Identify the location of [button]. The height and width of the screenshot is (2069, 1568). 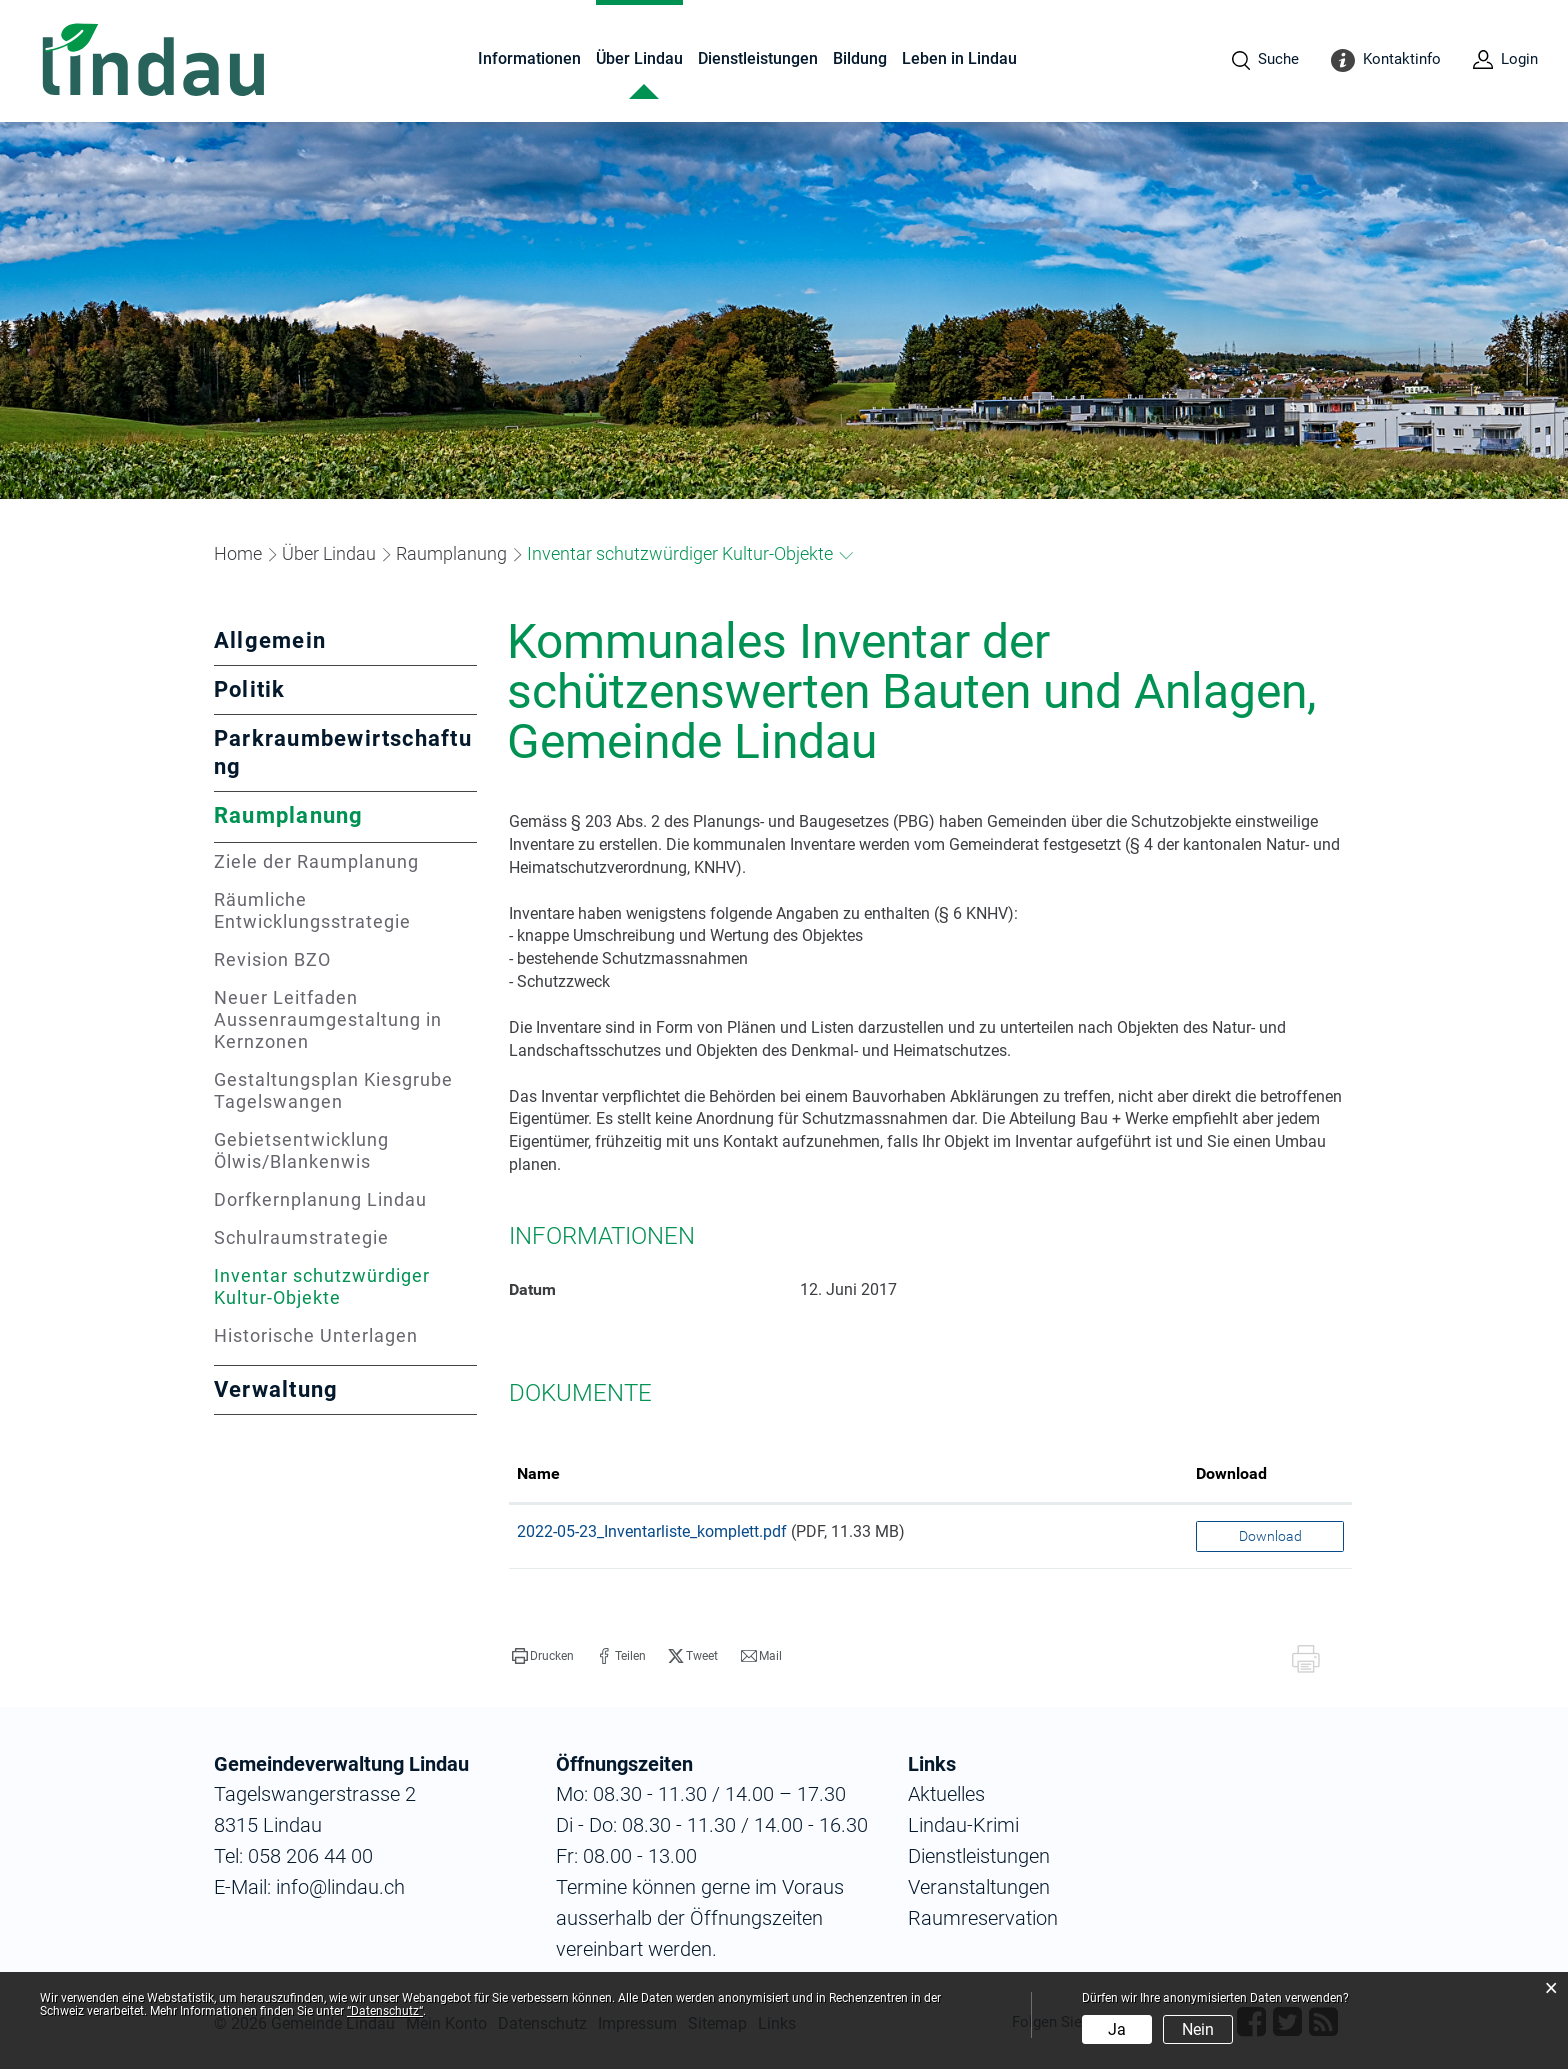
(329, 553).